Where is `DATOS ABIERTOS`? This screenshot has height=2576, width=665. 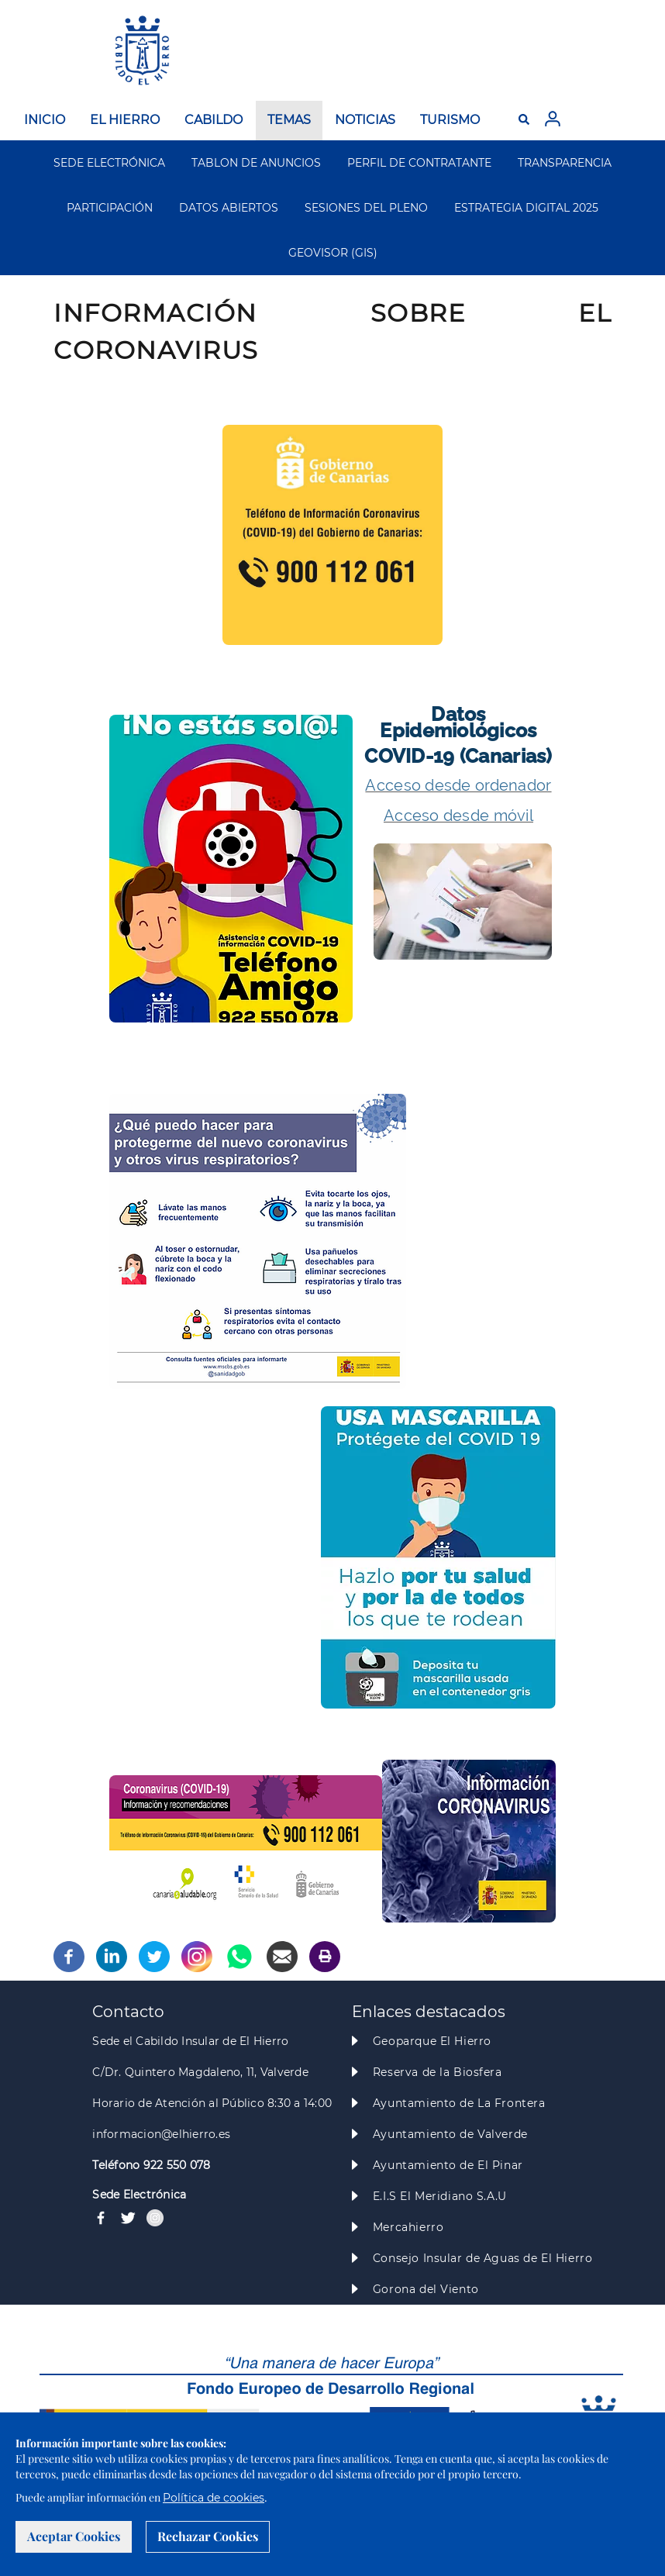 DATOS ABIERTOS is located at coordinates (228, 208).